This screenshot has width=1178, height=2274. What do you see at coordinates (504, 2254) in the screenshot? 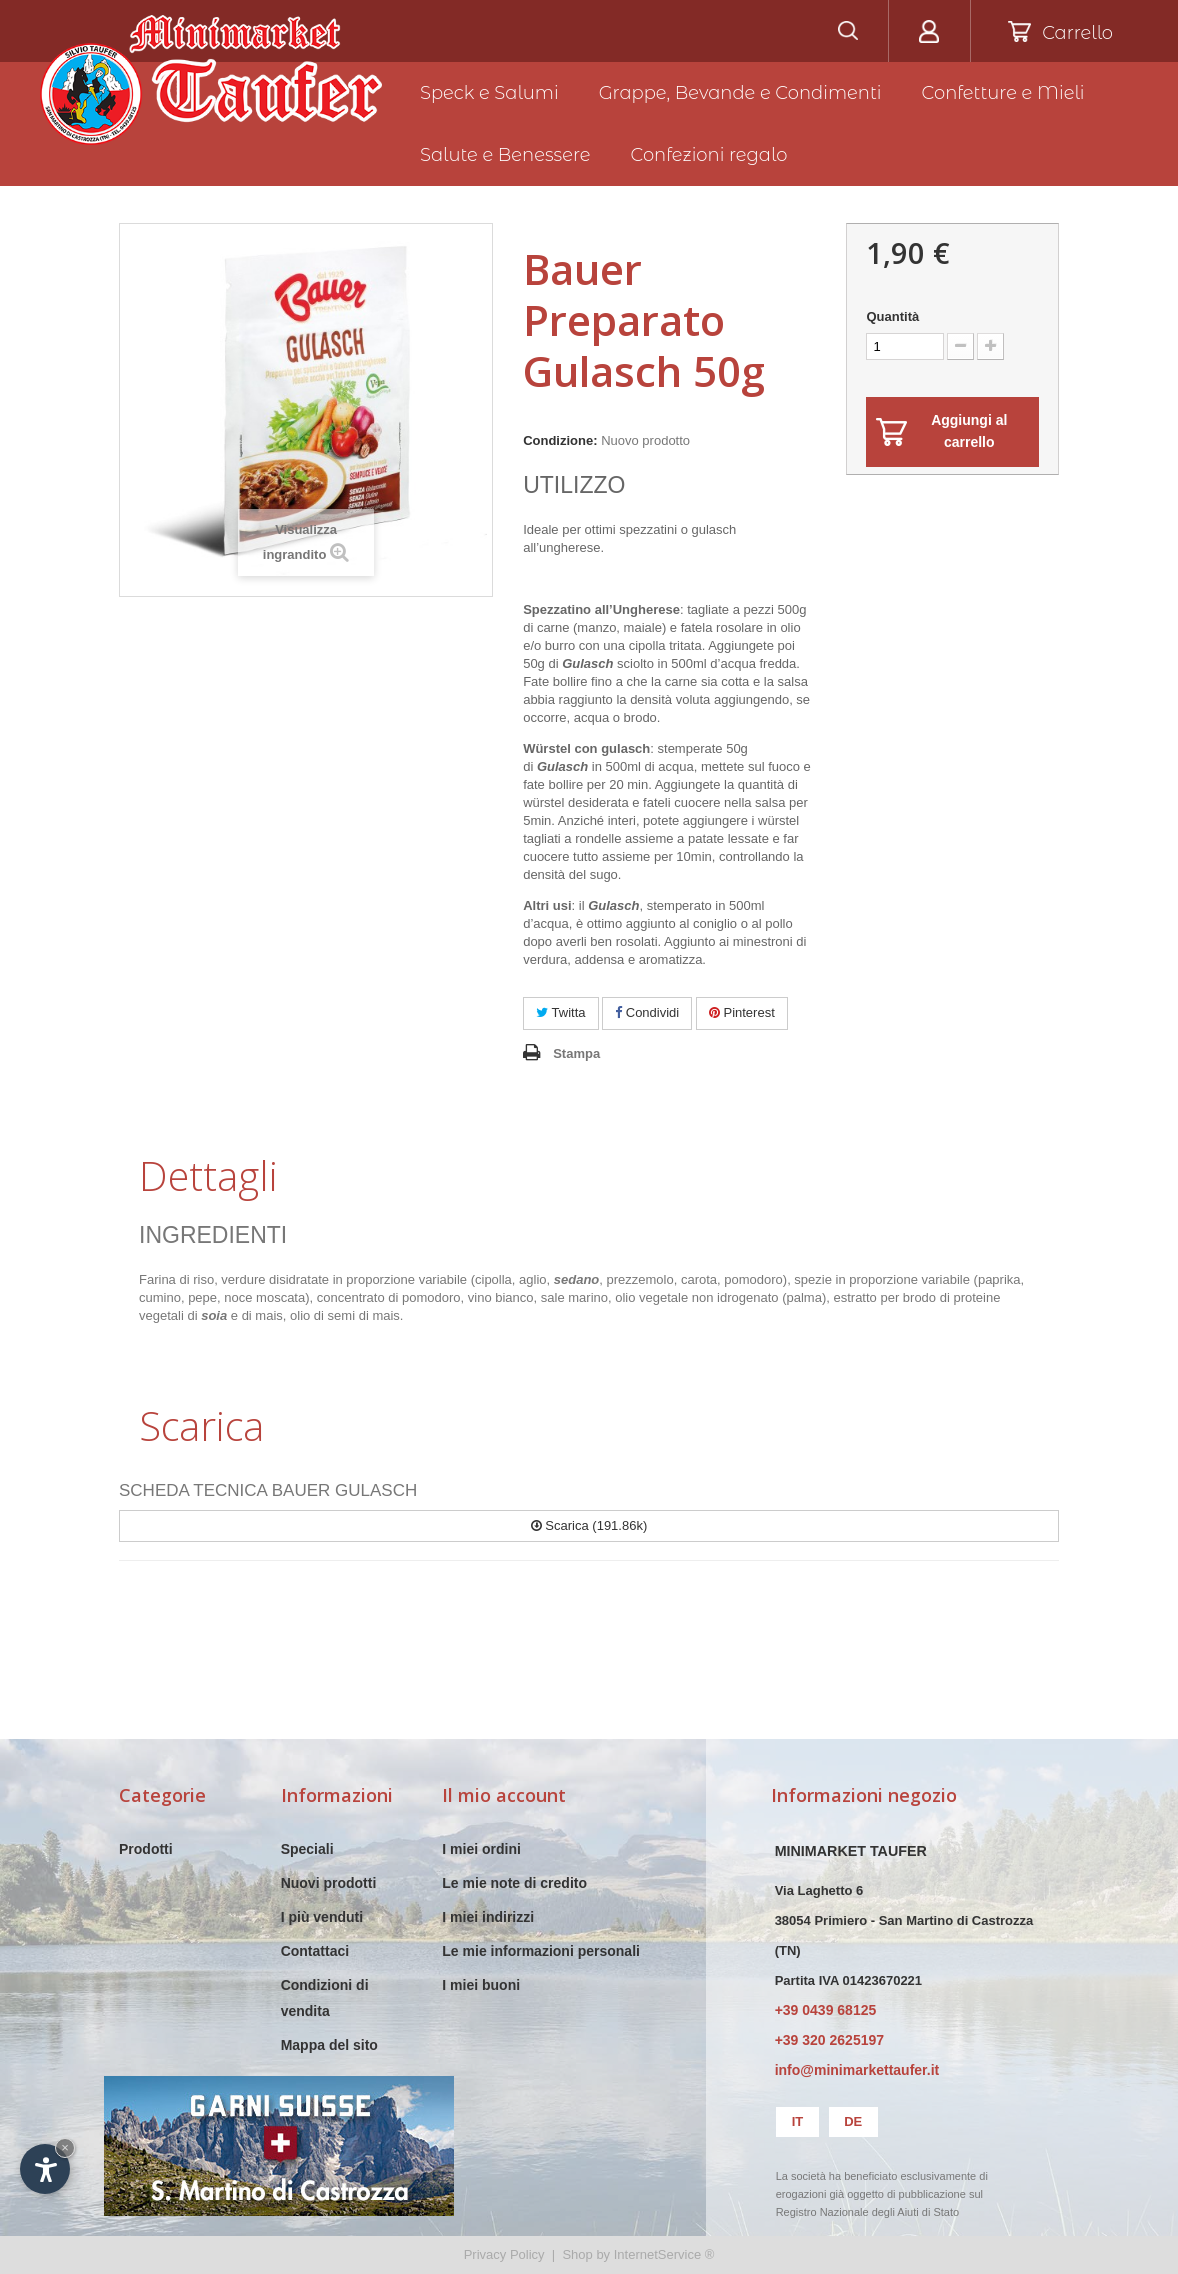
I see `Privacy Policy` at bounding box center [504, 2254].